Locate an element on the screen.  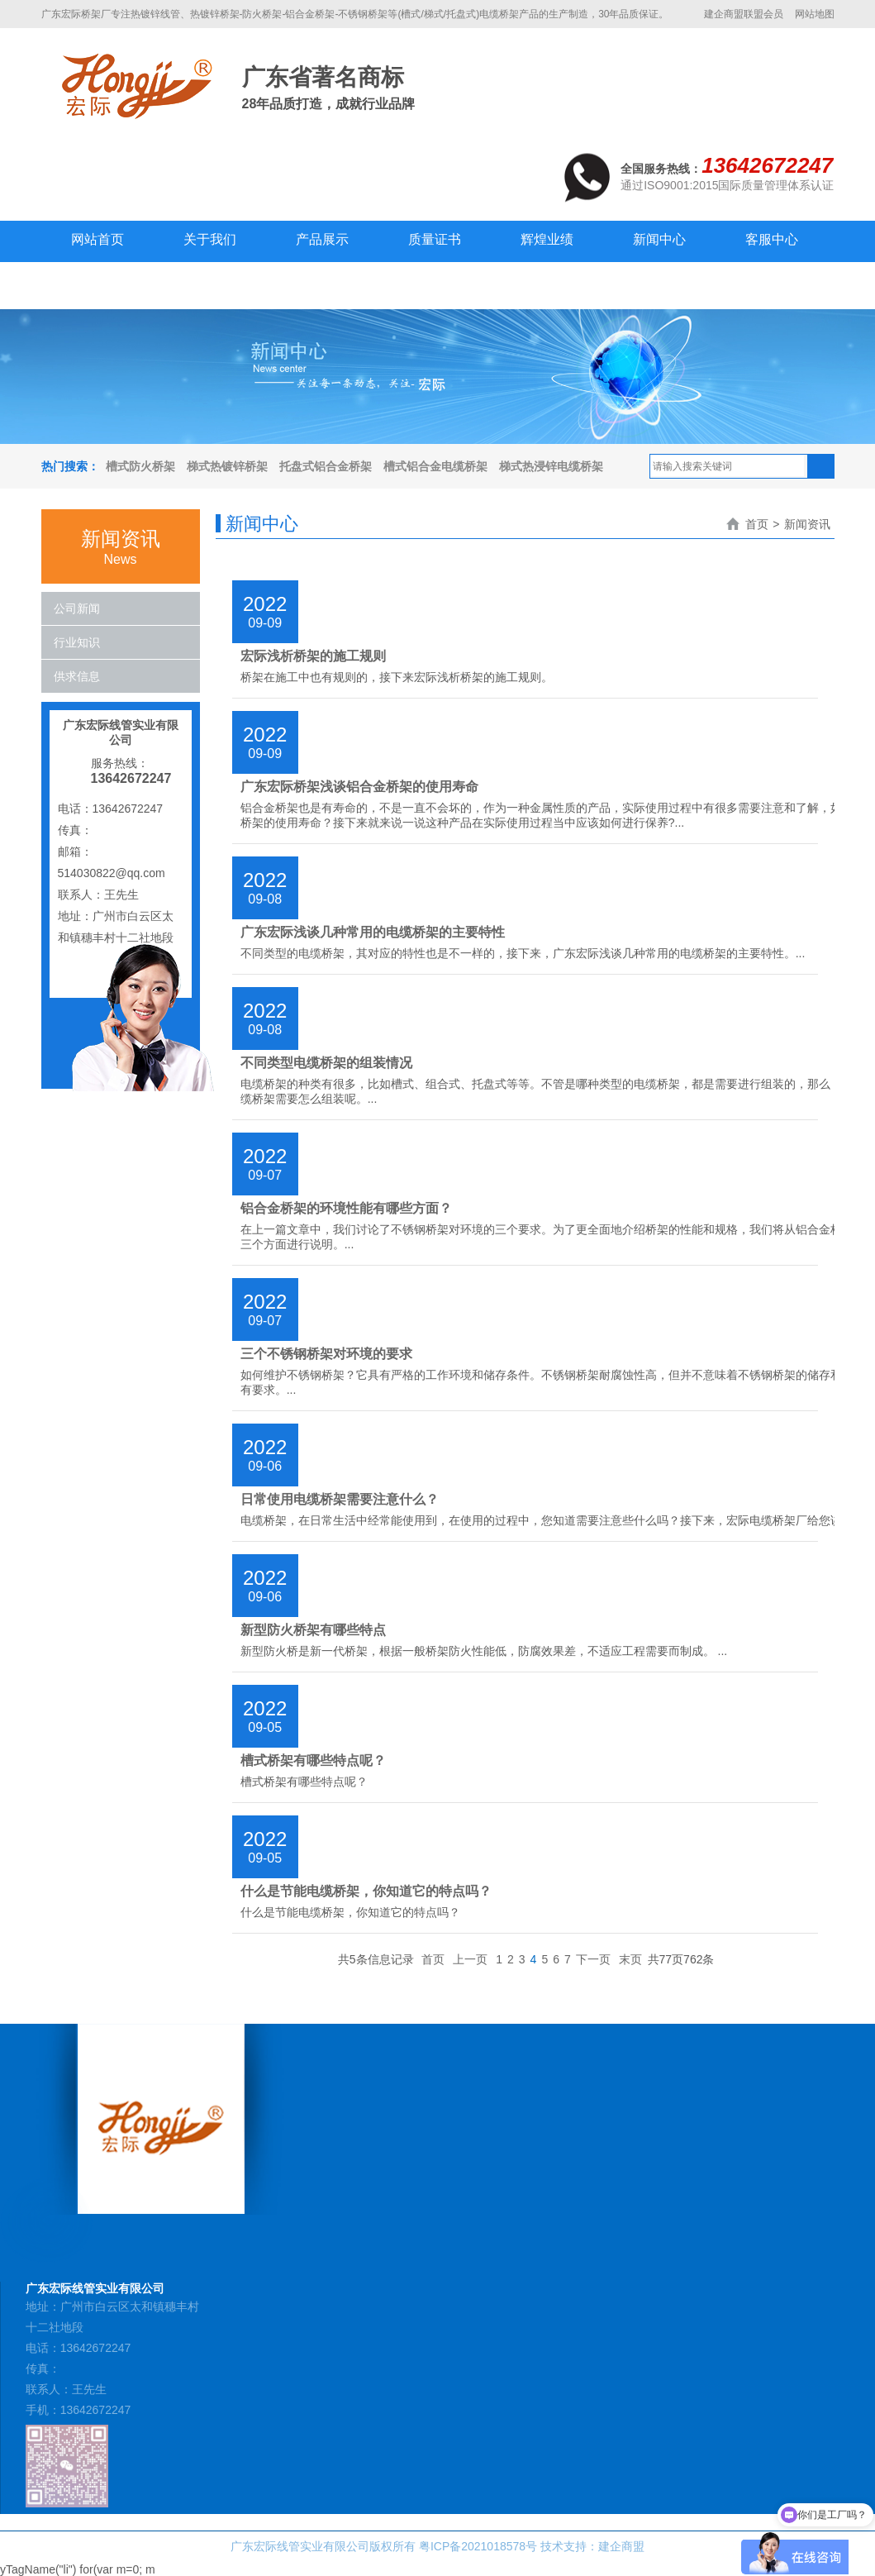
广东宏际浅谈几种常用的电缆桥架的主要特性 is located at coordinates (372, 932).